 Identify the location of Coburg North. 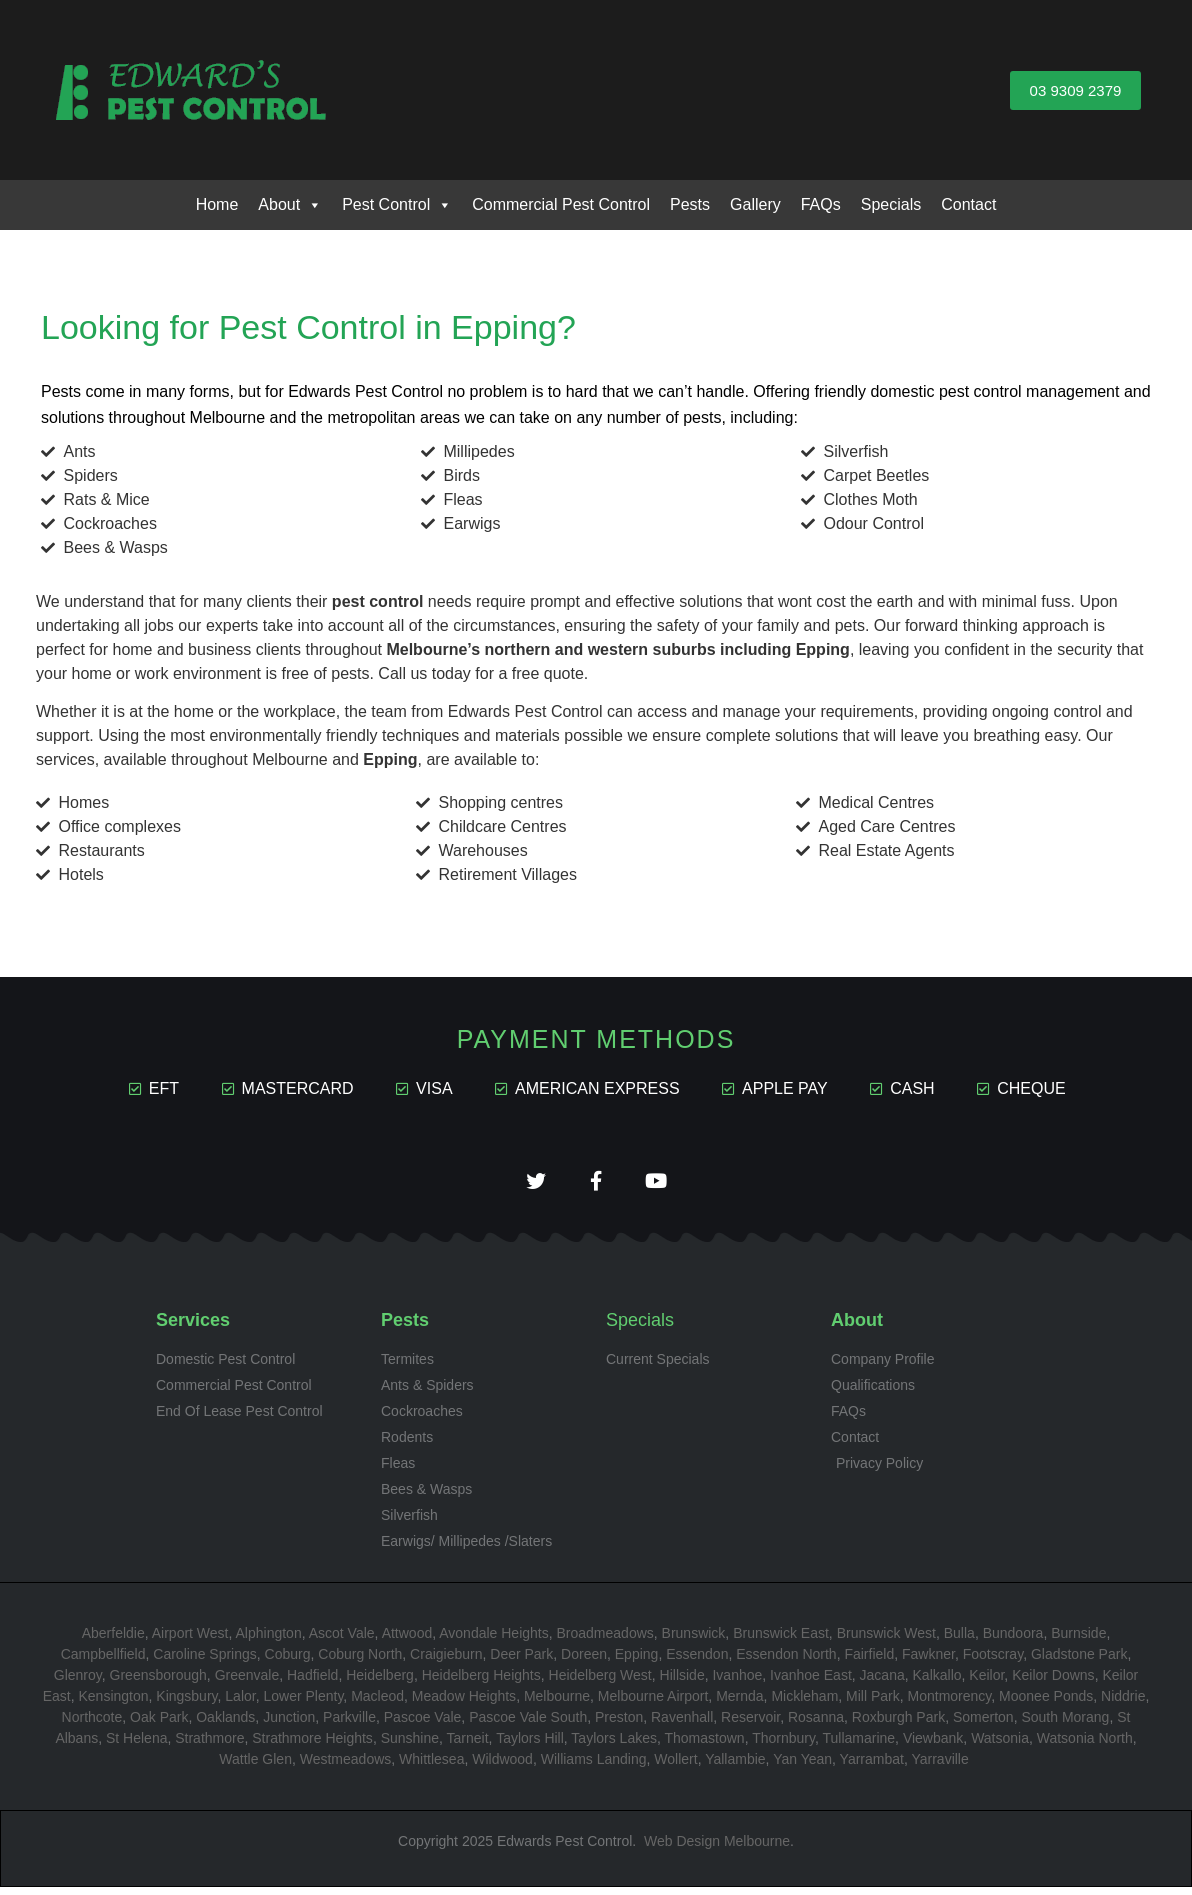
(360, 1661).